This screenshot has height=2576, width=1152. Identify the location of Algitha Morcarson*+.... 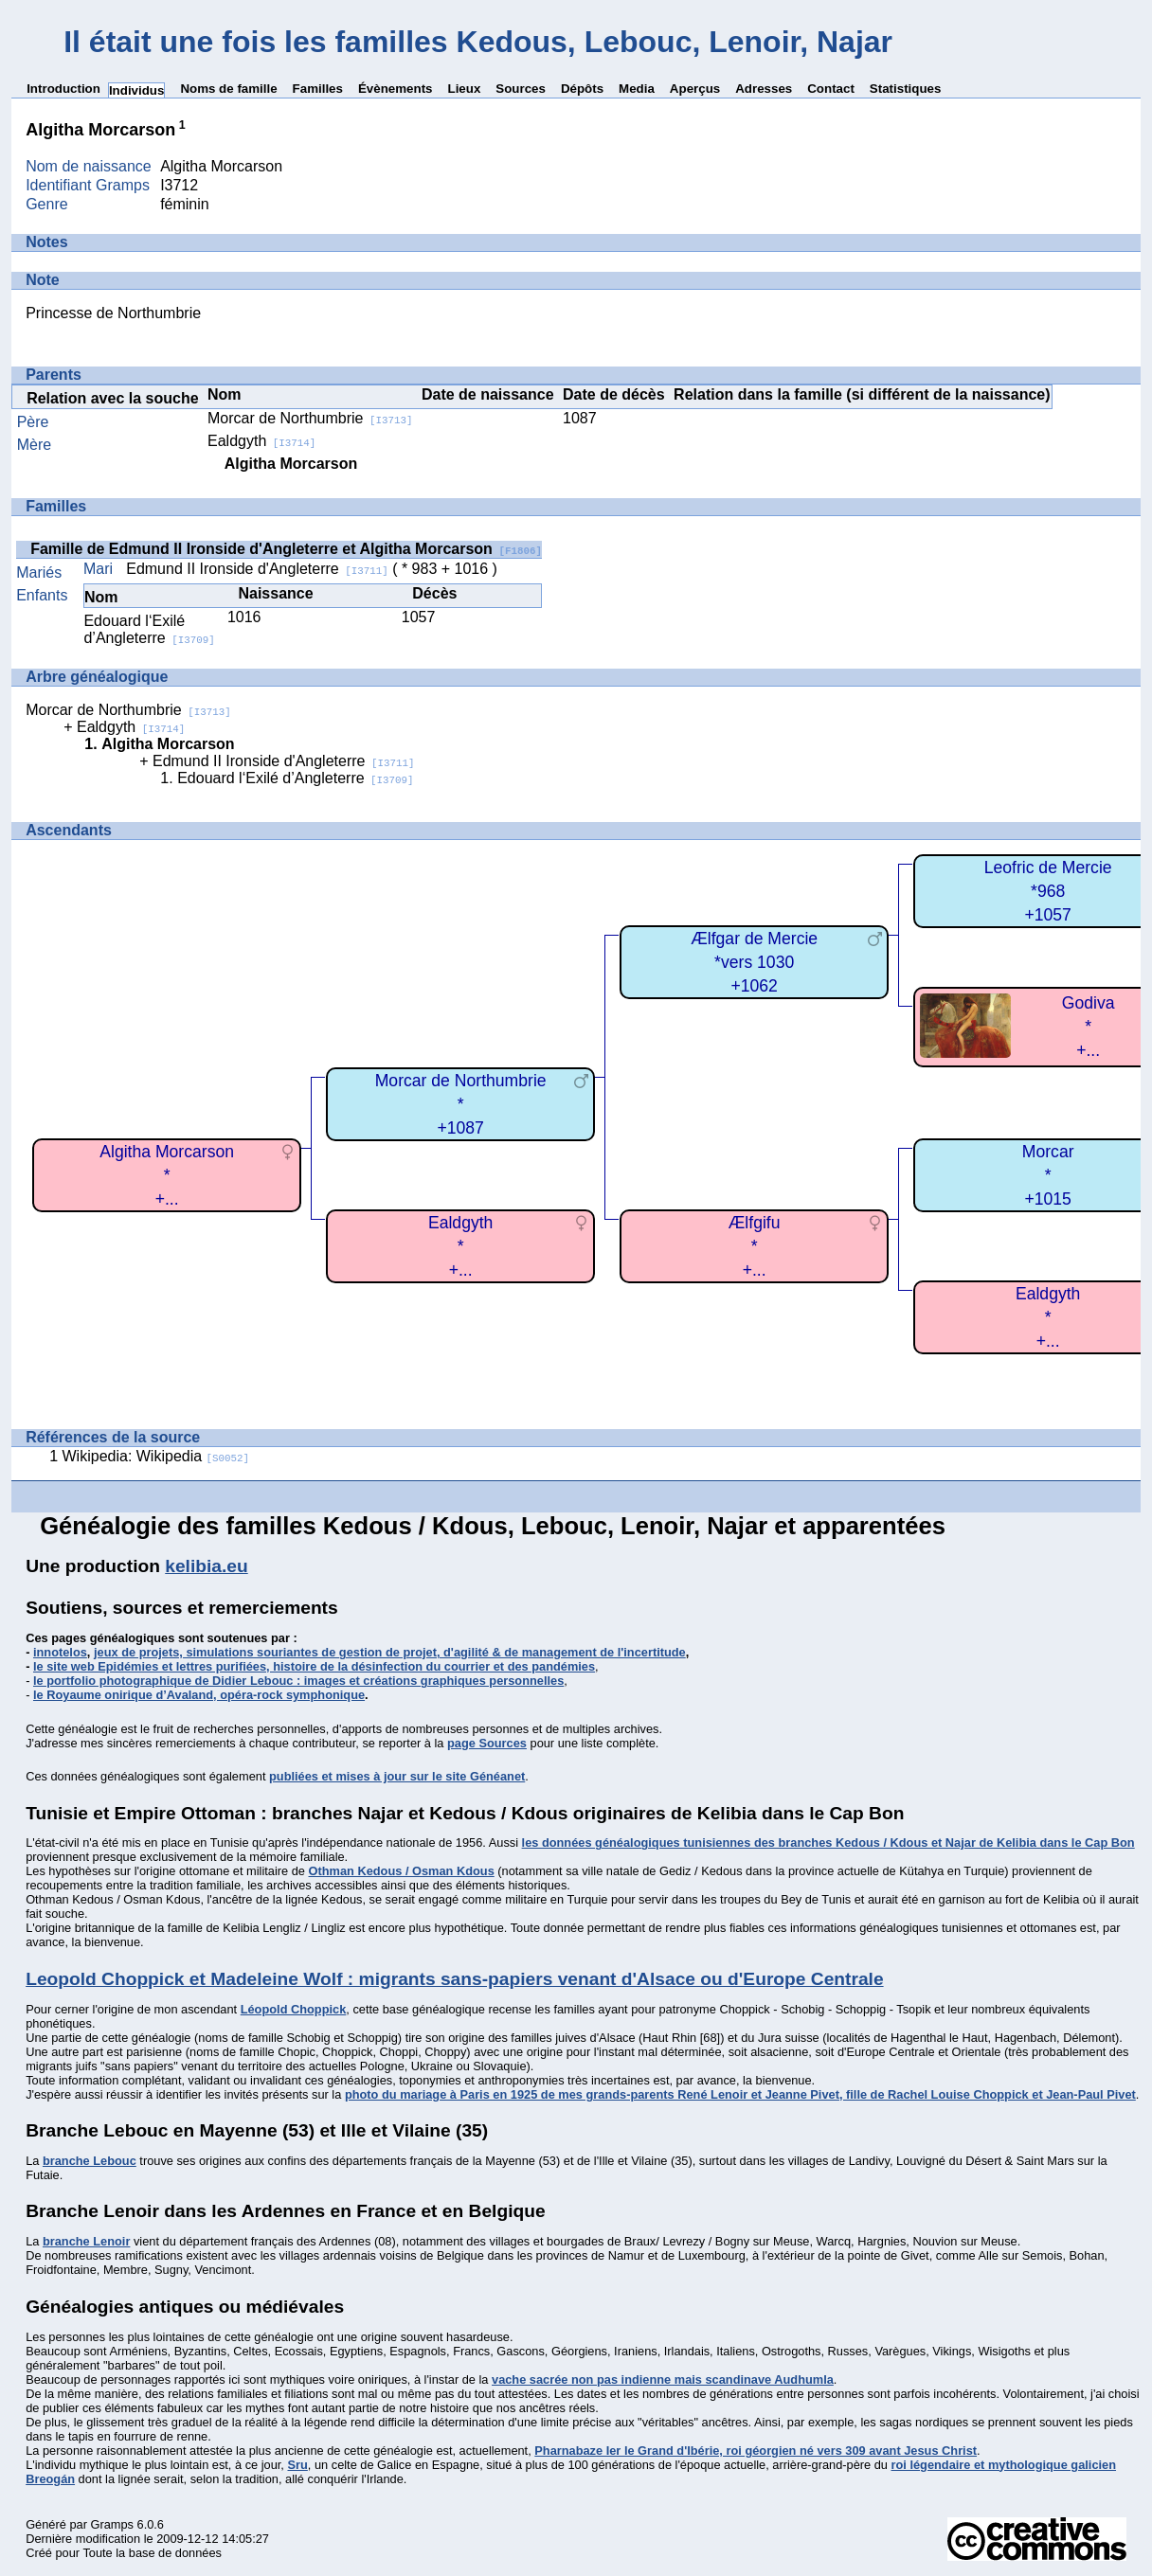
(166, 1175).